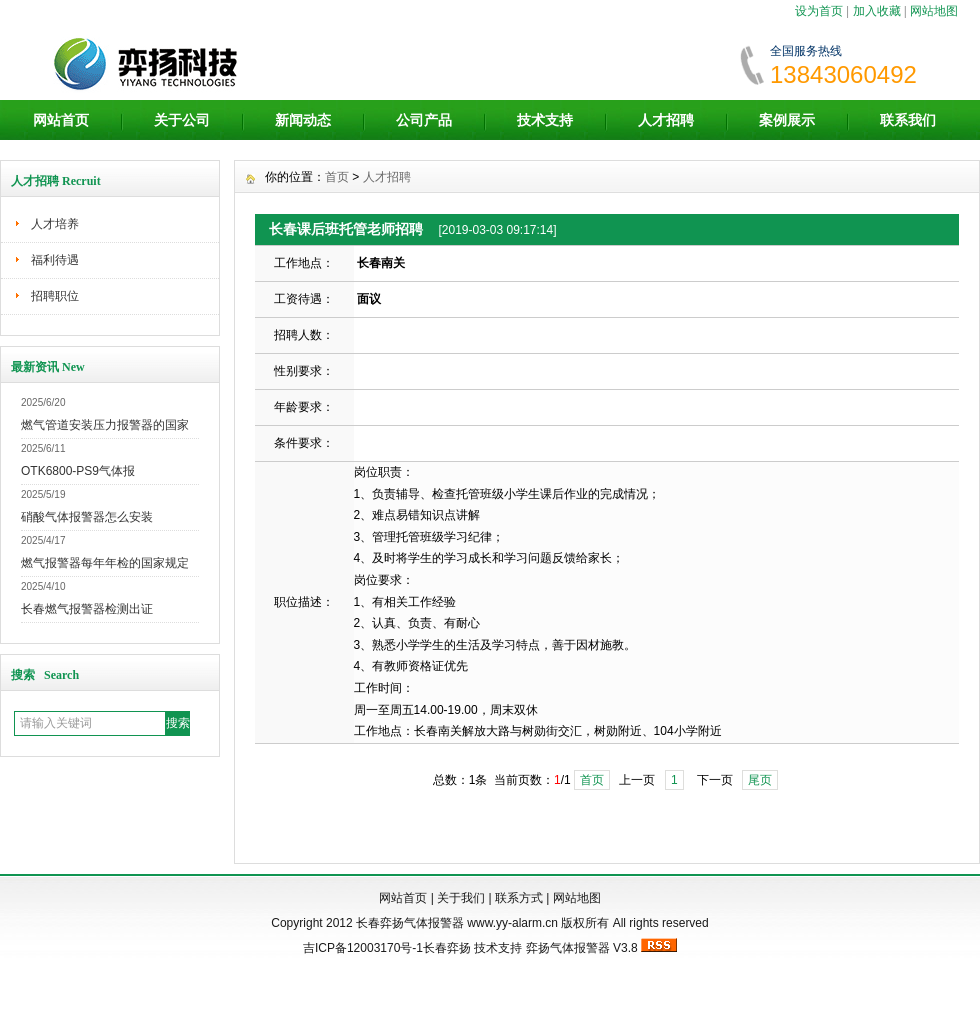 This screenshot has height=1011, width=980. I want to click on 人才培养, so click(55, 224).